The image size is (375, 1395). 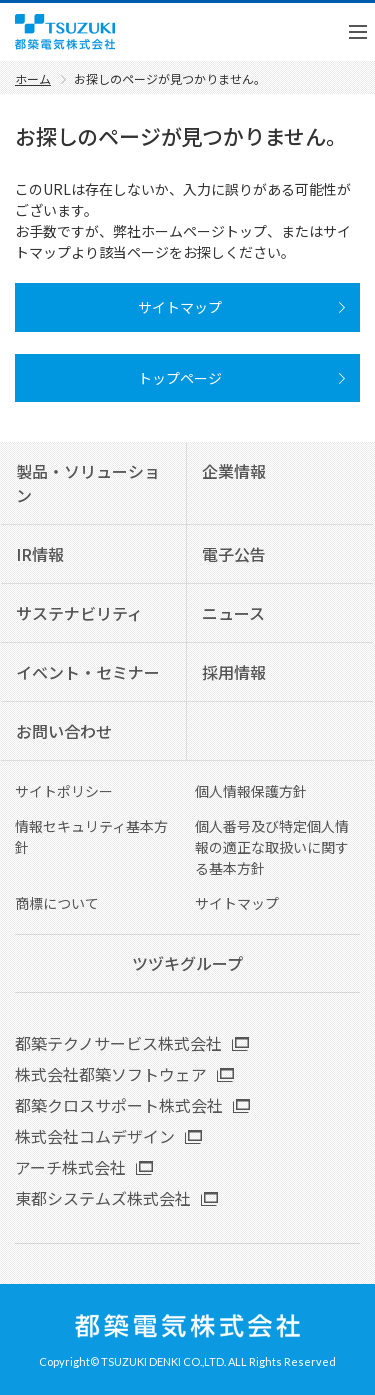 I want to click on サイトポリシー, so click(x=64, y=791).